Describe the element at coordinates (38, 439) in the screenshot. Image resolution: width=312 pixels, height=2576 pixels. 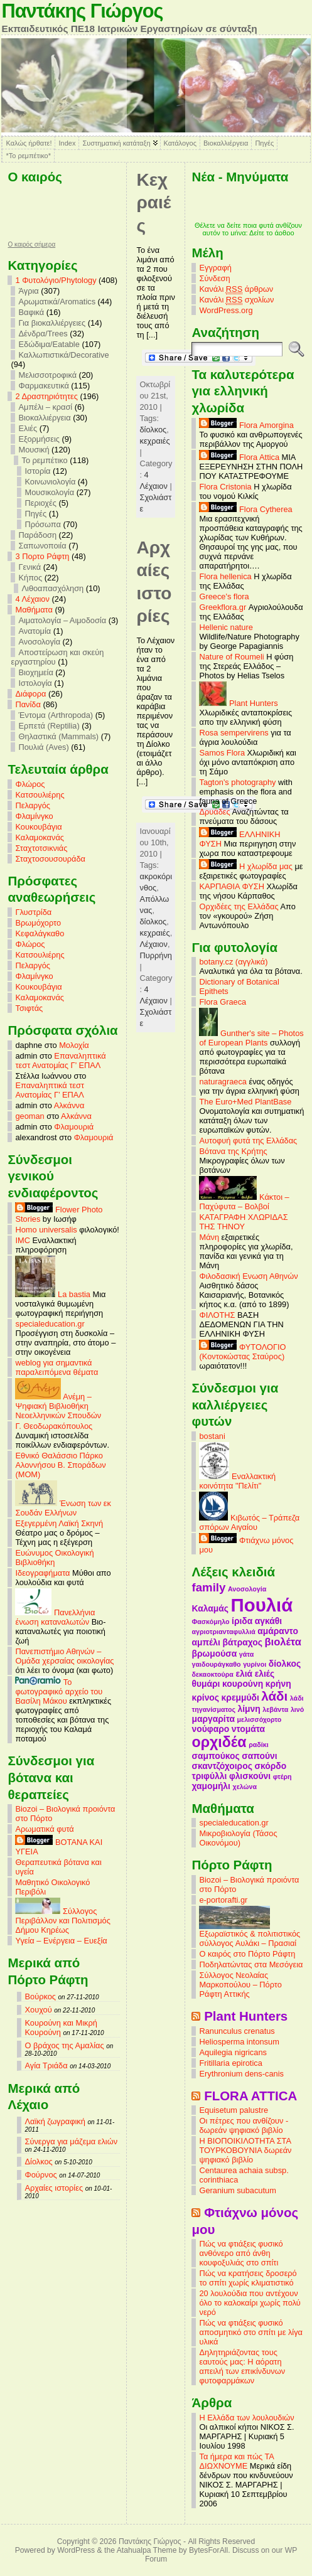
I see `Εξορμήσεις` at that location.